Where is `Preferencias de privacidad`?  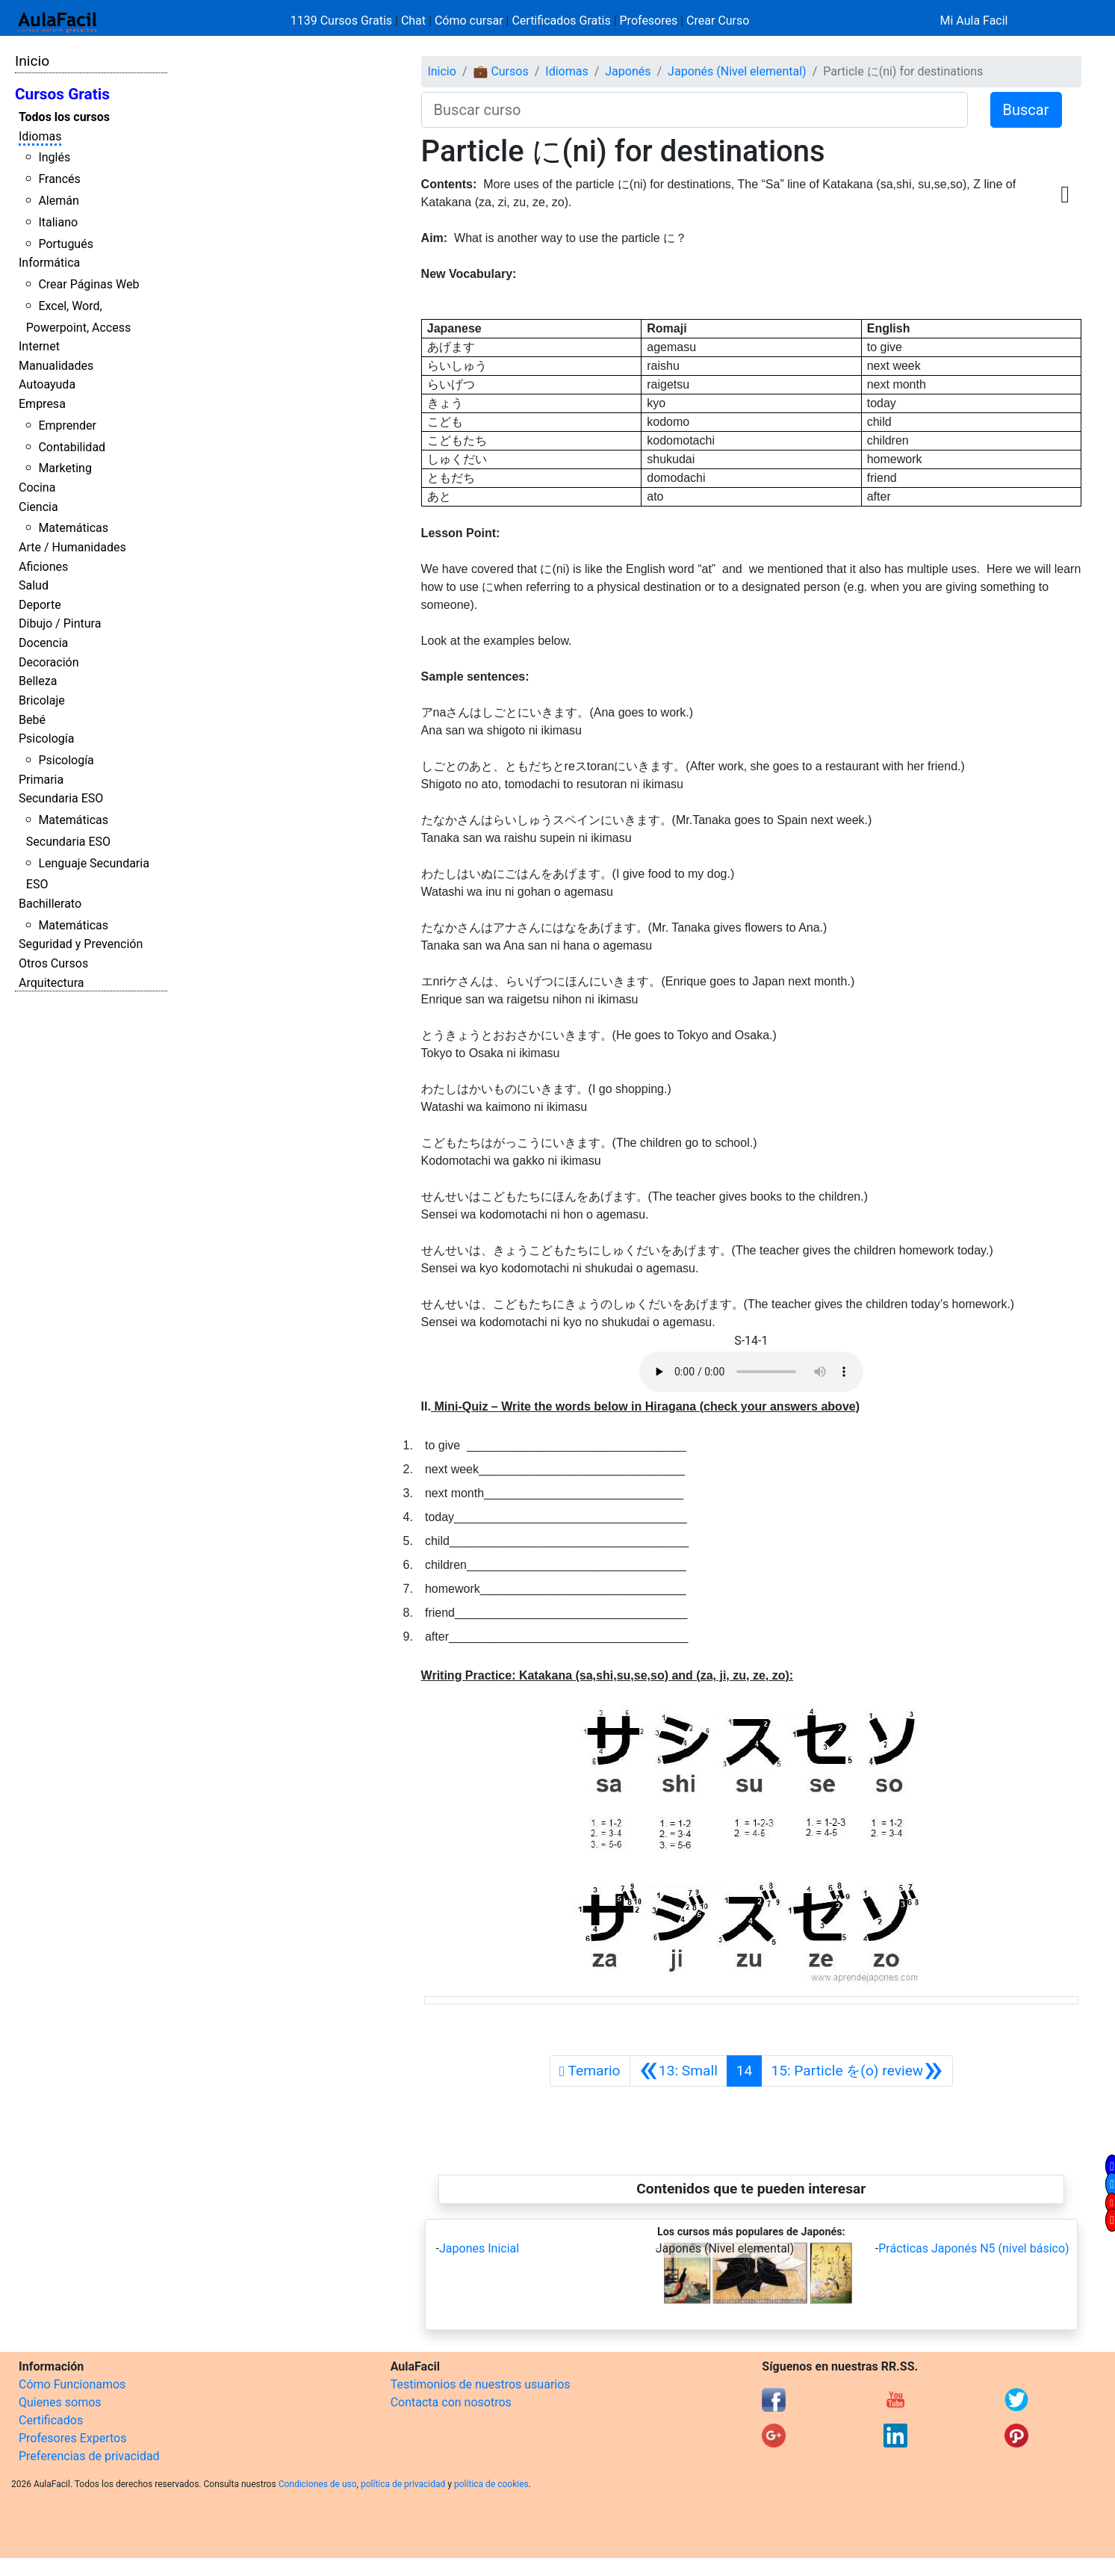 Preferencias de privacidad is located at coordinates (89, 2456).